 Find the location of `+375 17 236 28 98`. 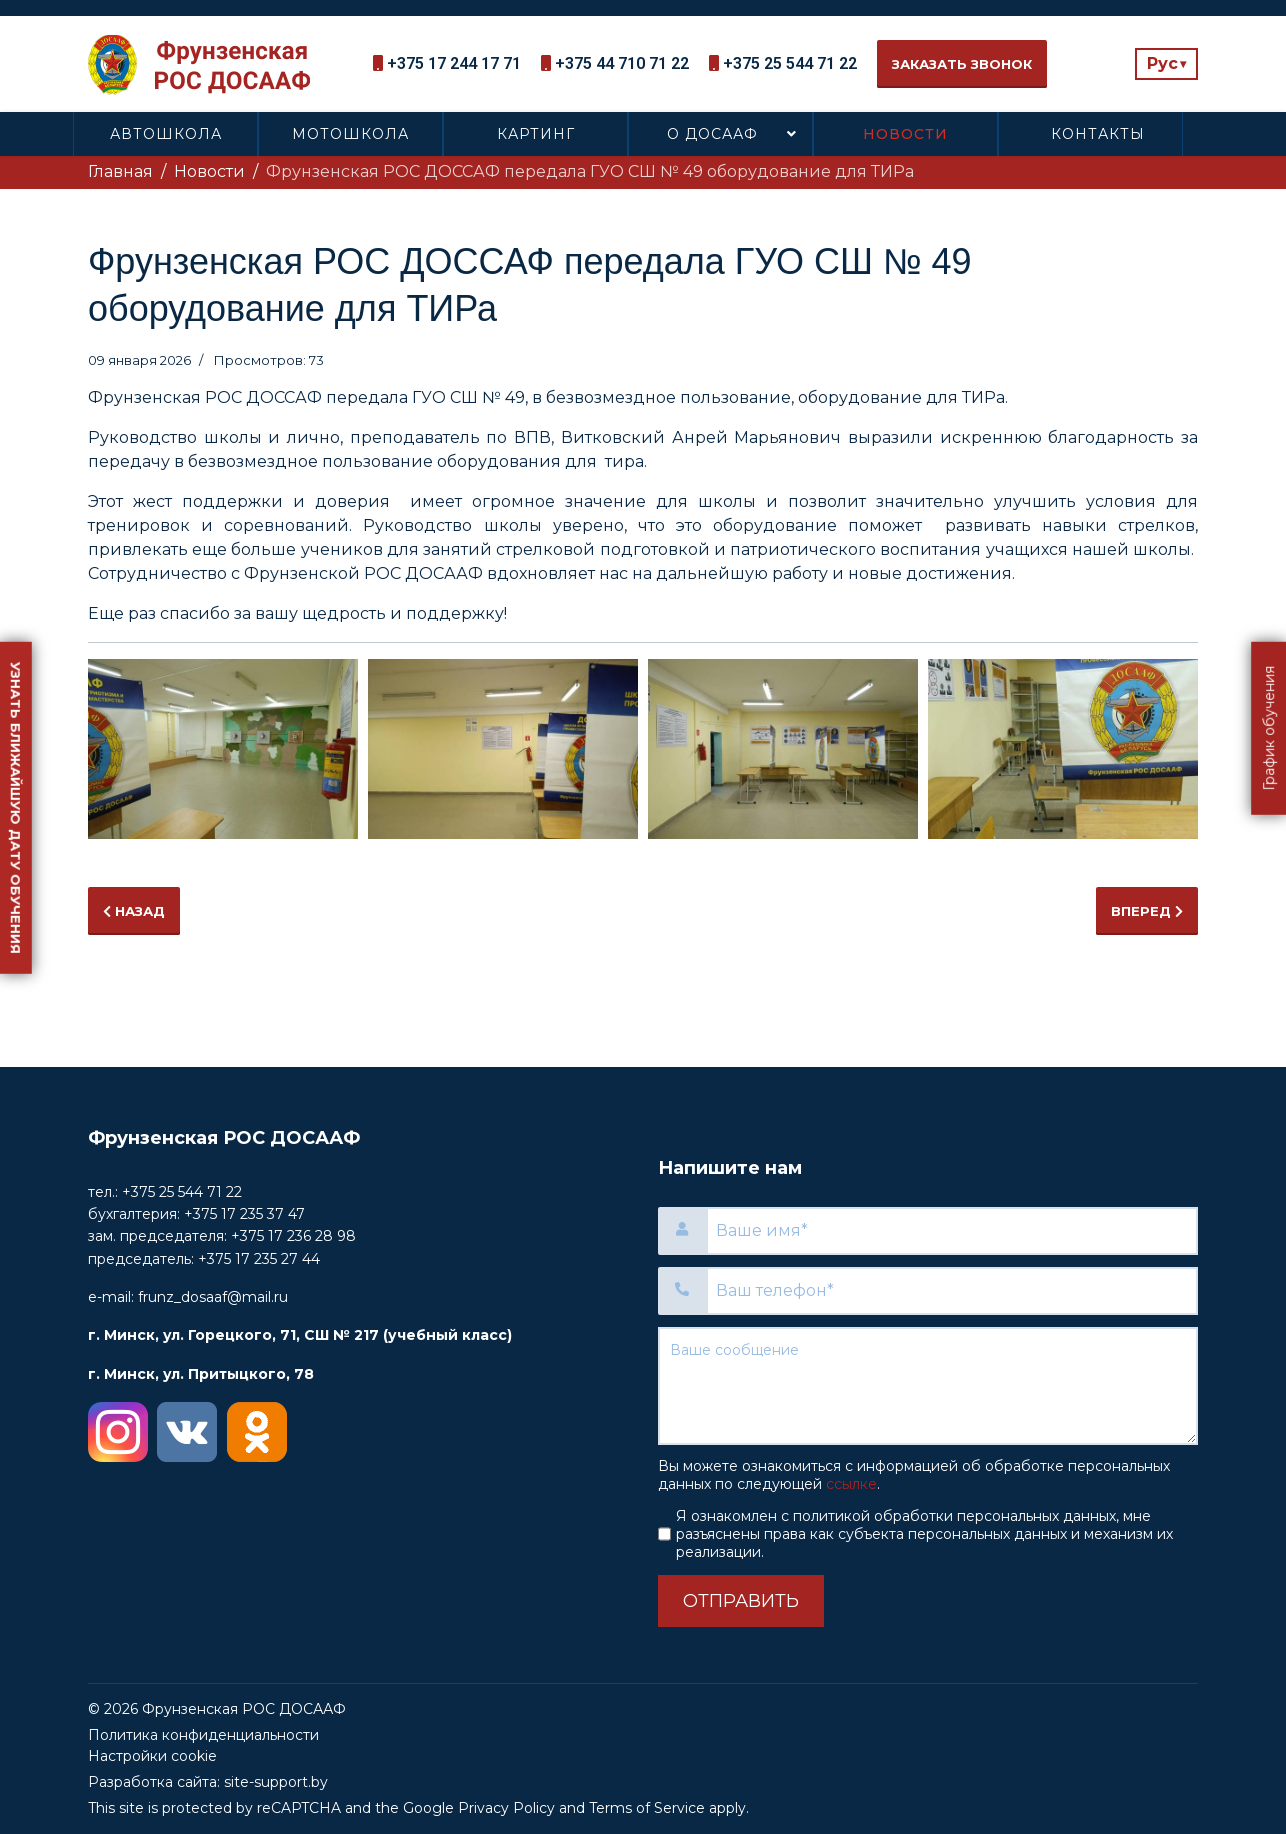

+375 17 236 28 98 is located at coordinates (293, 1236).